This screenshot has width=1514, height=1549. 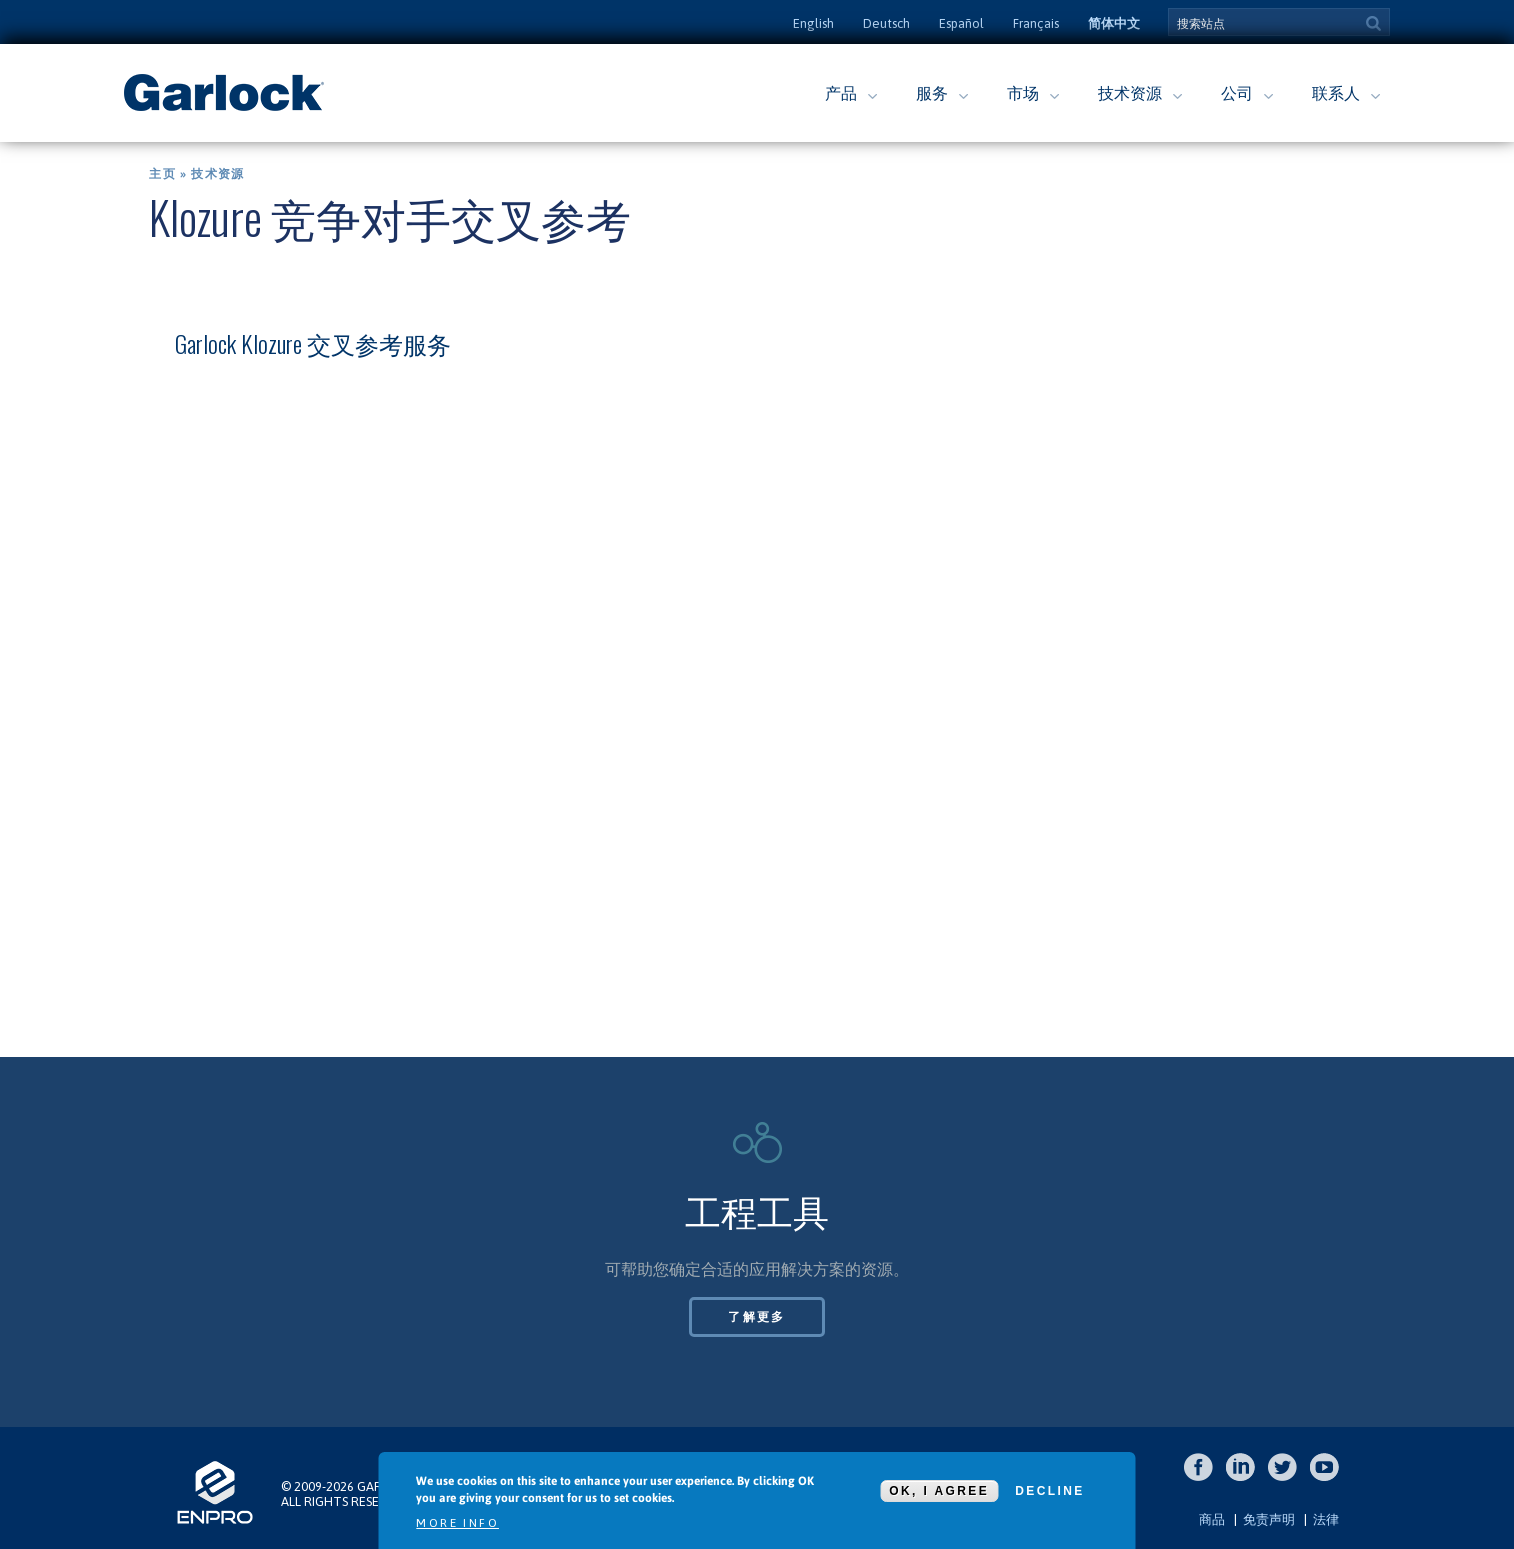 What do you see at coordinates (932, 93) in the screenshot?
I see `服务` at bounding box center [932, 93].